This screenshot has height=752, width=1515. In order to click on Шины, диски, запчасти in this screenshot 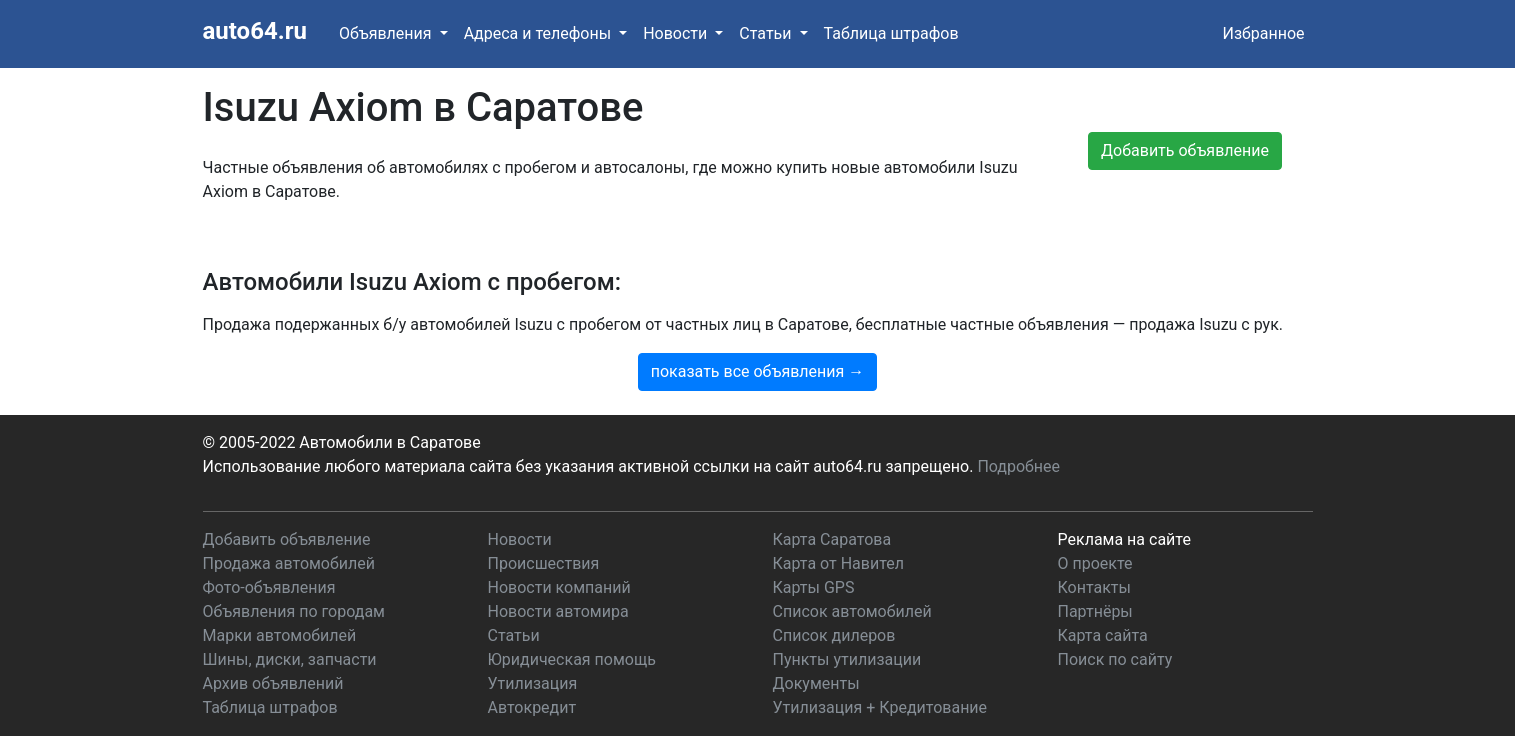, I will do `click(290, 659)`.